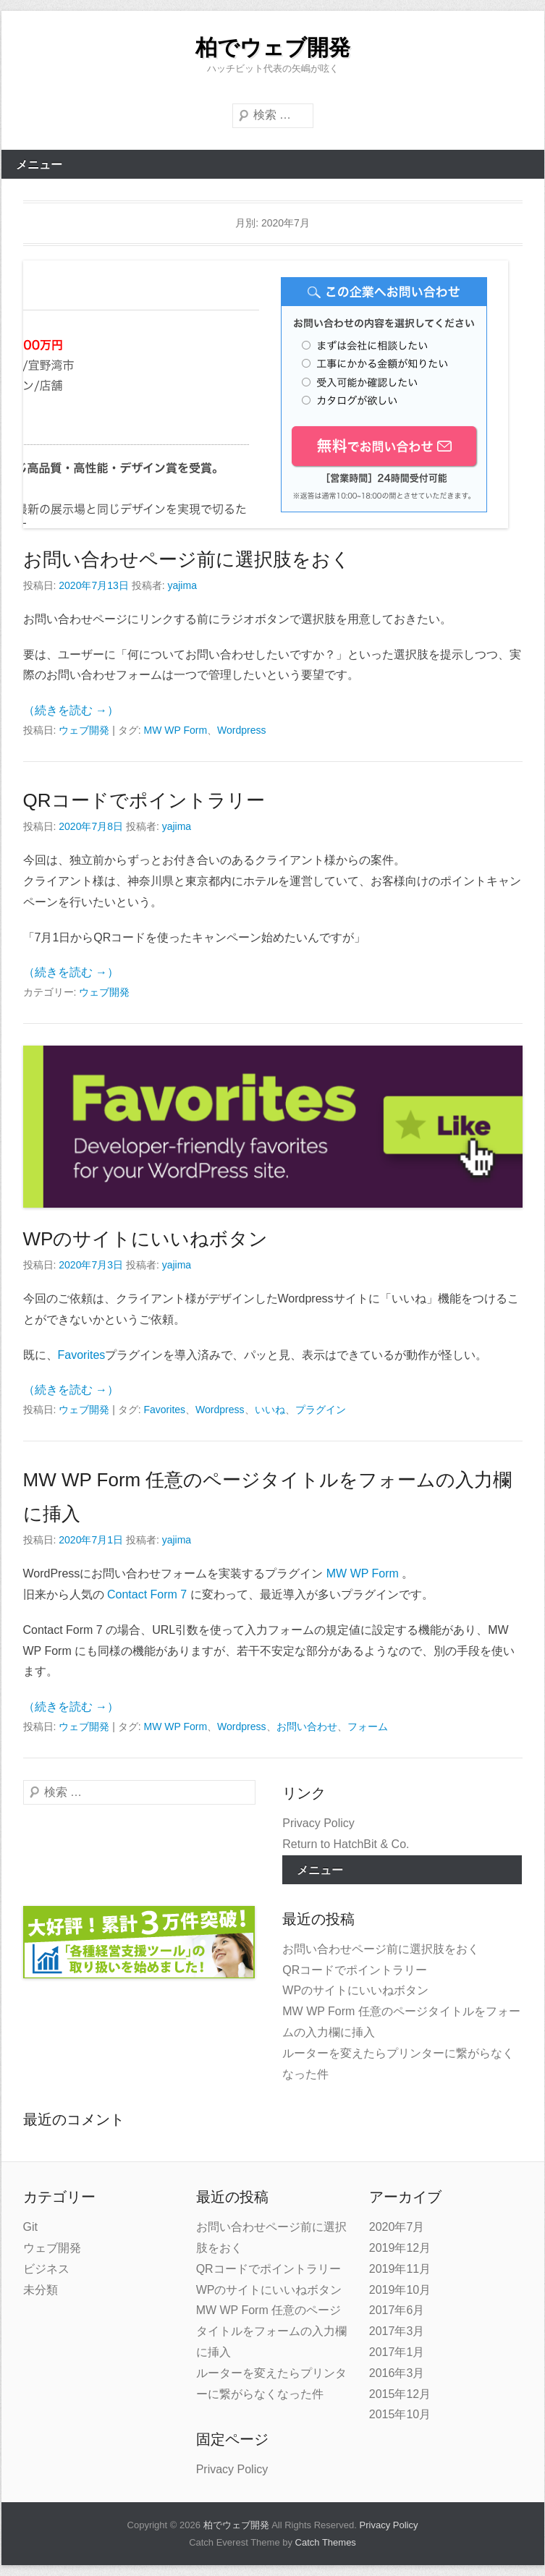 The image size is (545, 2576). I want to click on Return to HatchBit & Co., so click(345, 1844).